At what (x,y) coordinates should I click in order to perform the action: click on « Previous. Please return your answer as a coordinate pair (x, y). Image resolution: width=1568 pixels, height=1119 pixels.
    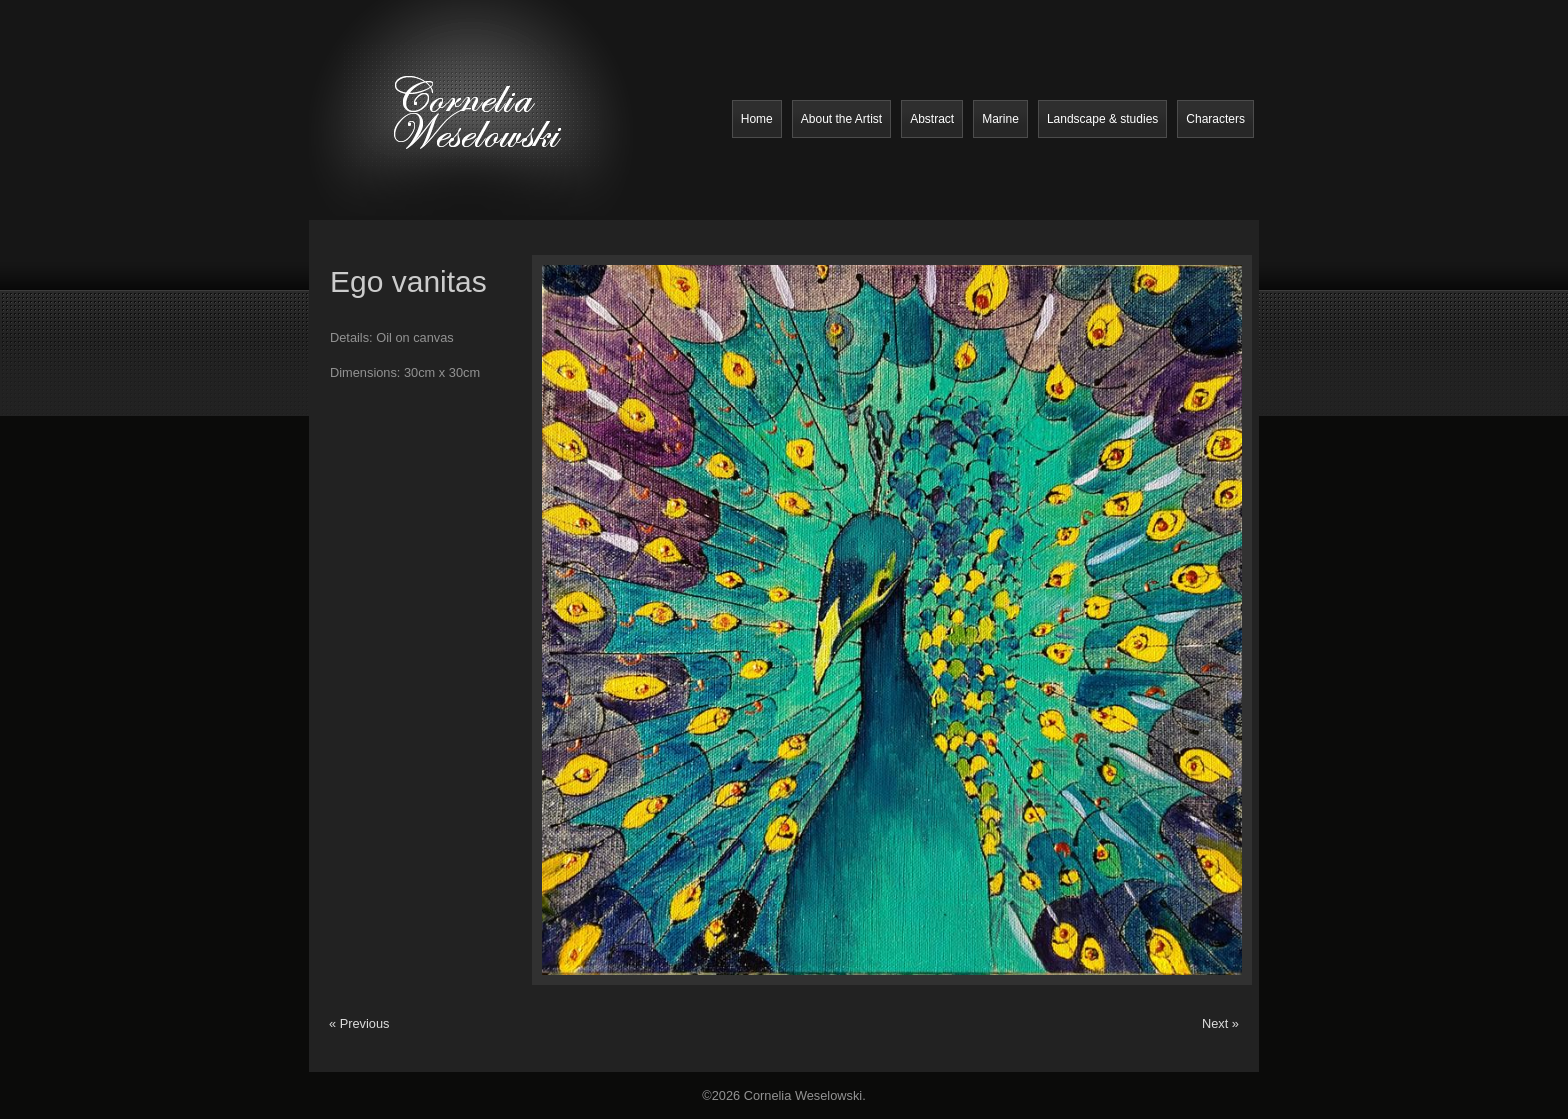
    Looking at the image, I should click on (359, 1023).